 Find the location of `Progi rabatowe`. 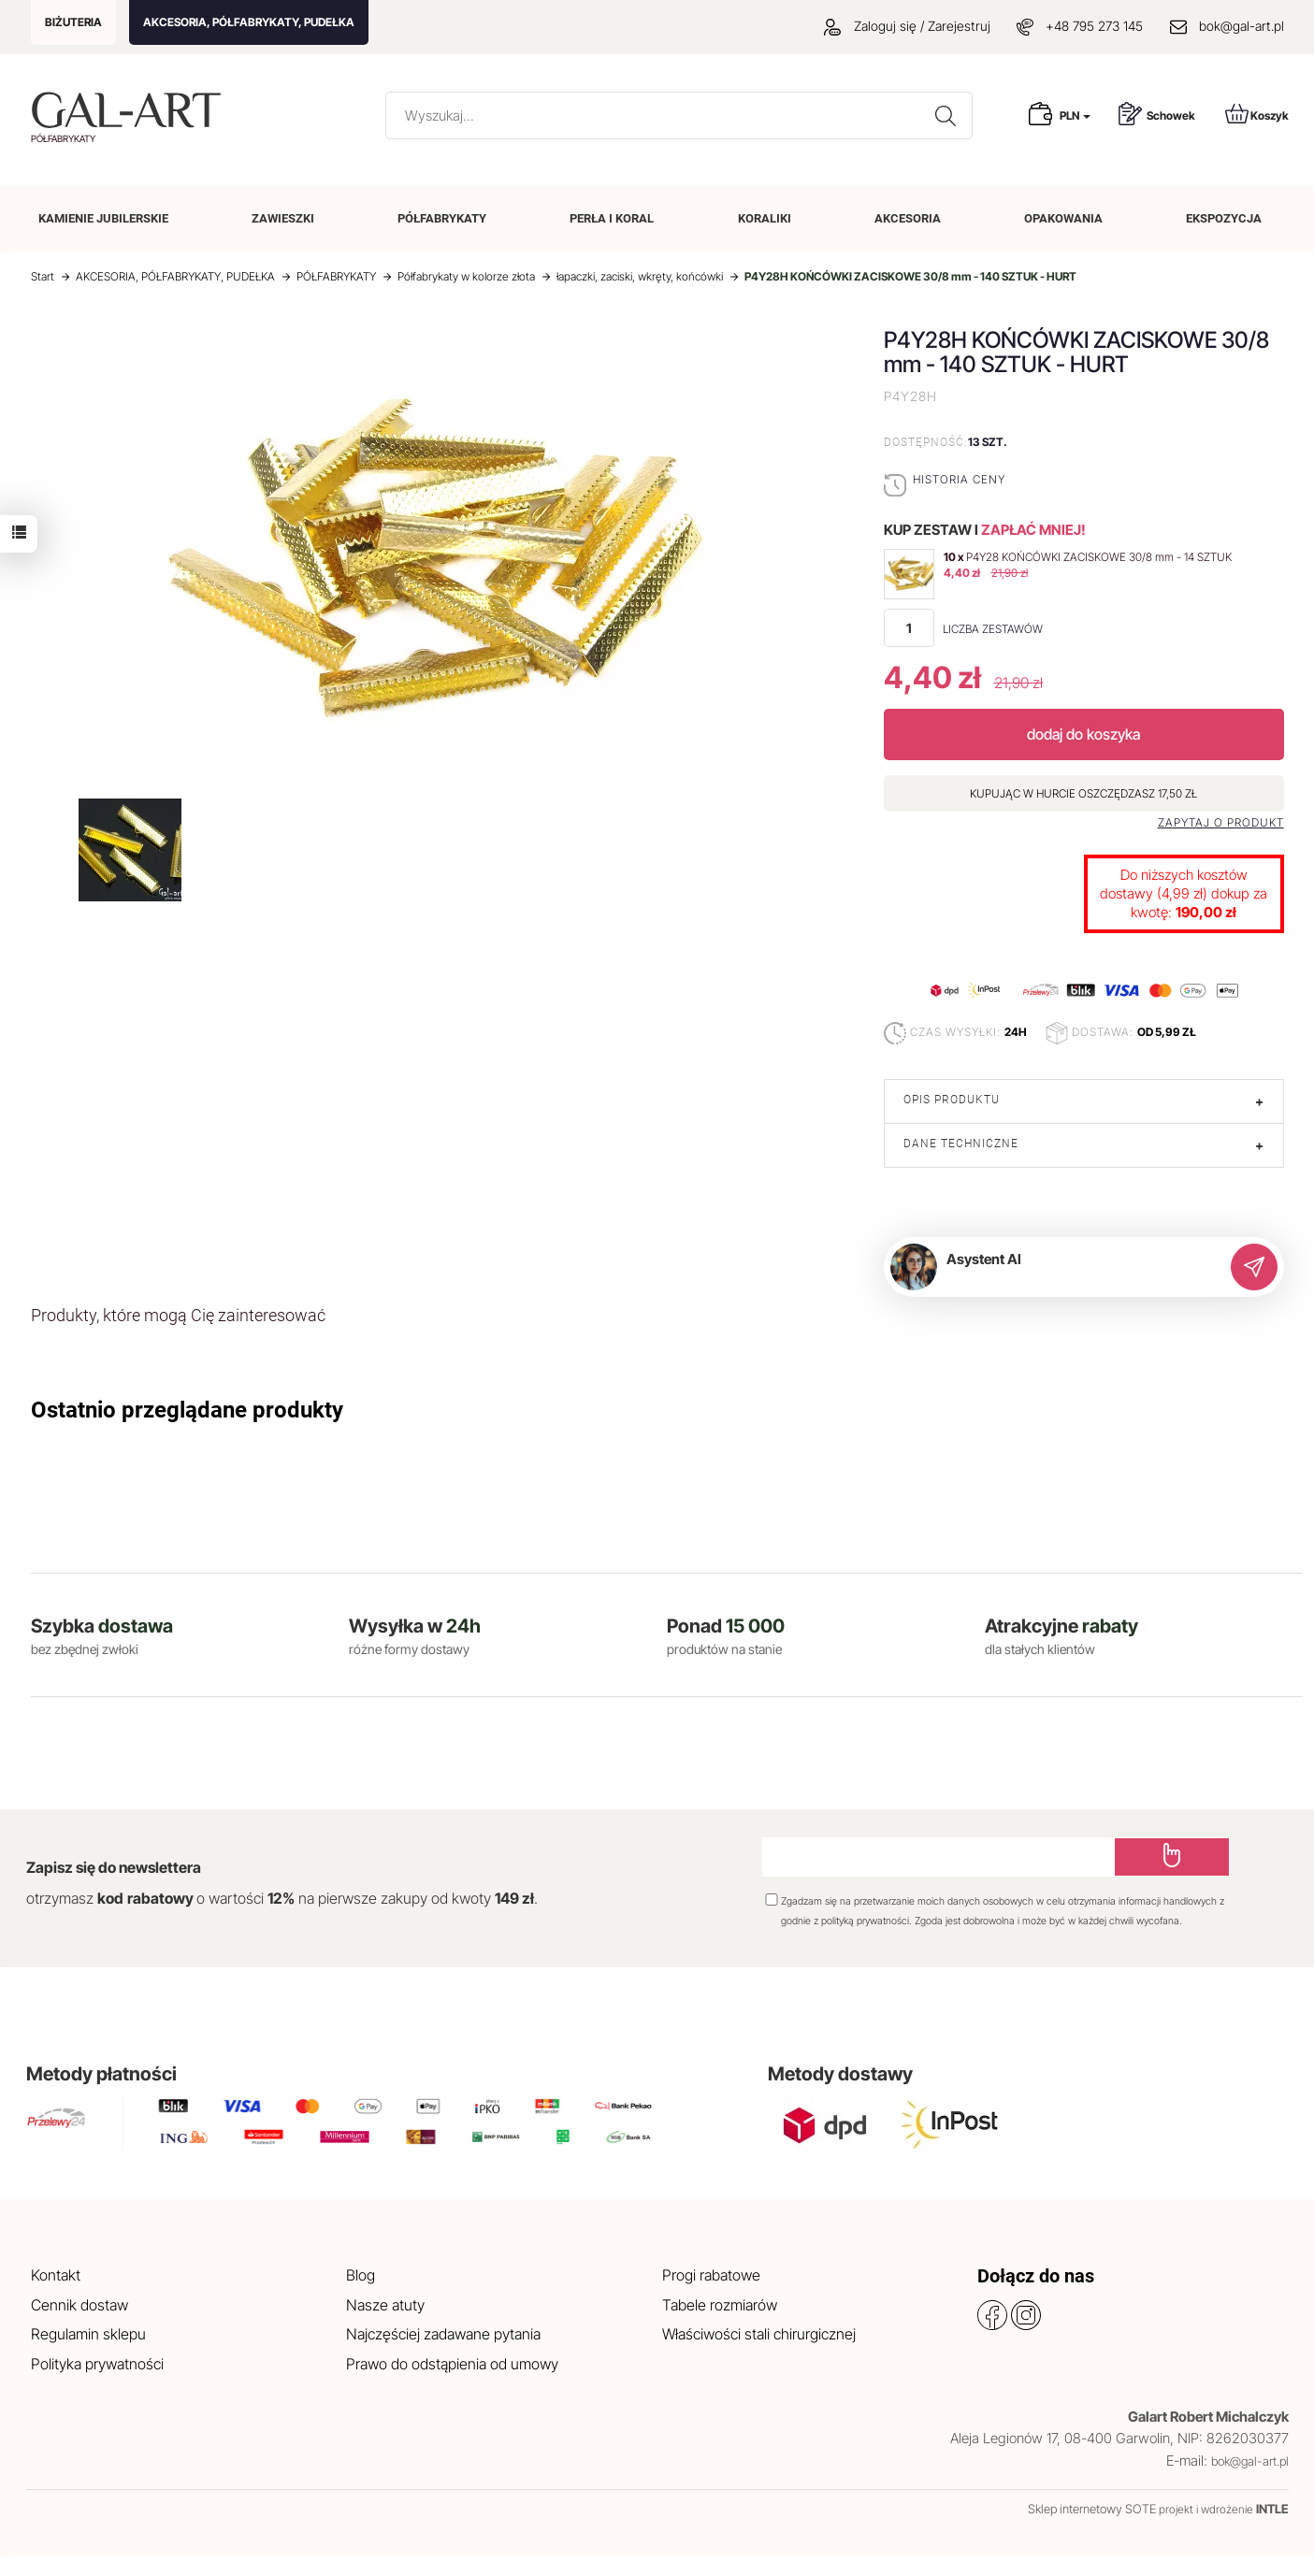

Progi rabatowe is located at coordinates (711, 2275).